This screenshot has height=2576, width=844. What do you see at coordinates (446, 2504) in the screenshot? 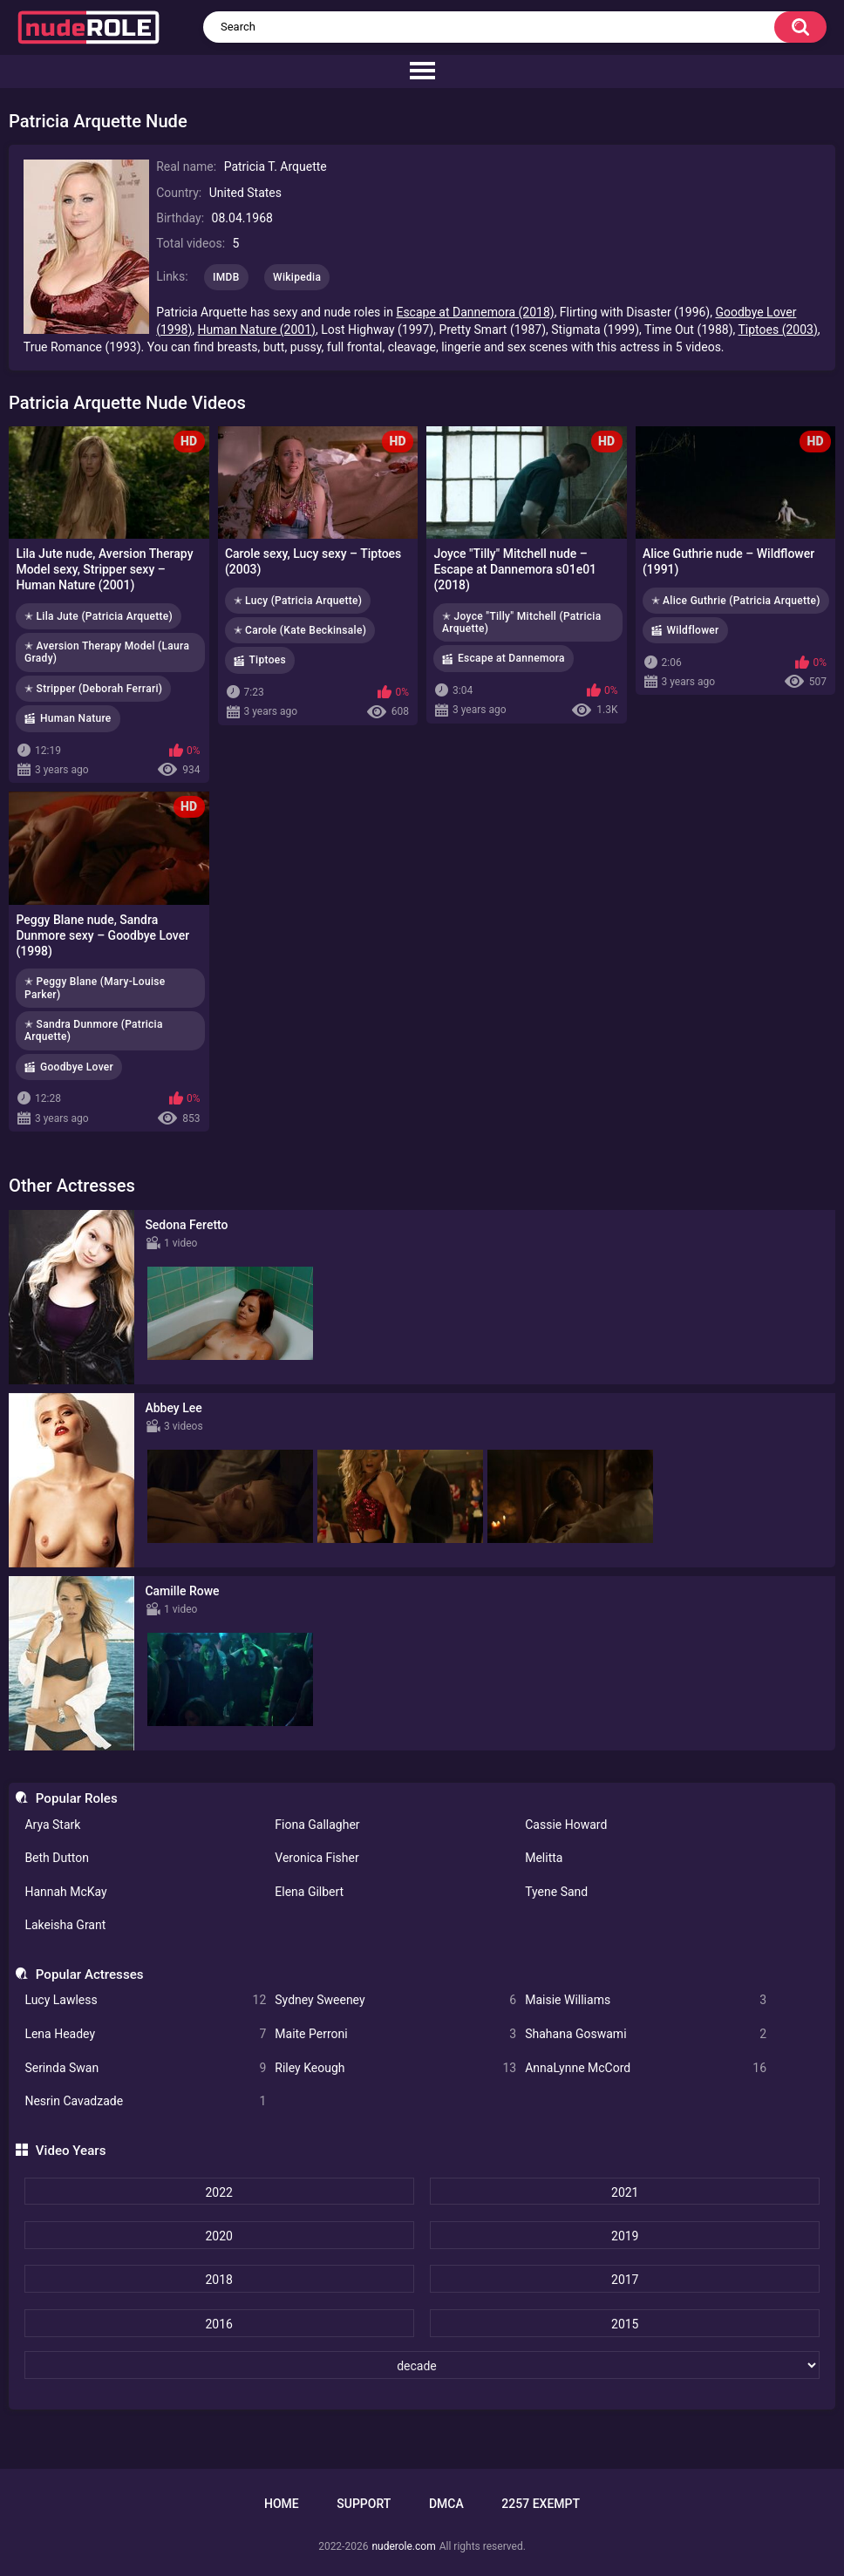
I see `DMCA` at bounding box center [446, 2504].